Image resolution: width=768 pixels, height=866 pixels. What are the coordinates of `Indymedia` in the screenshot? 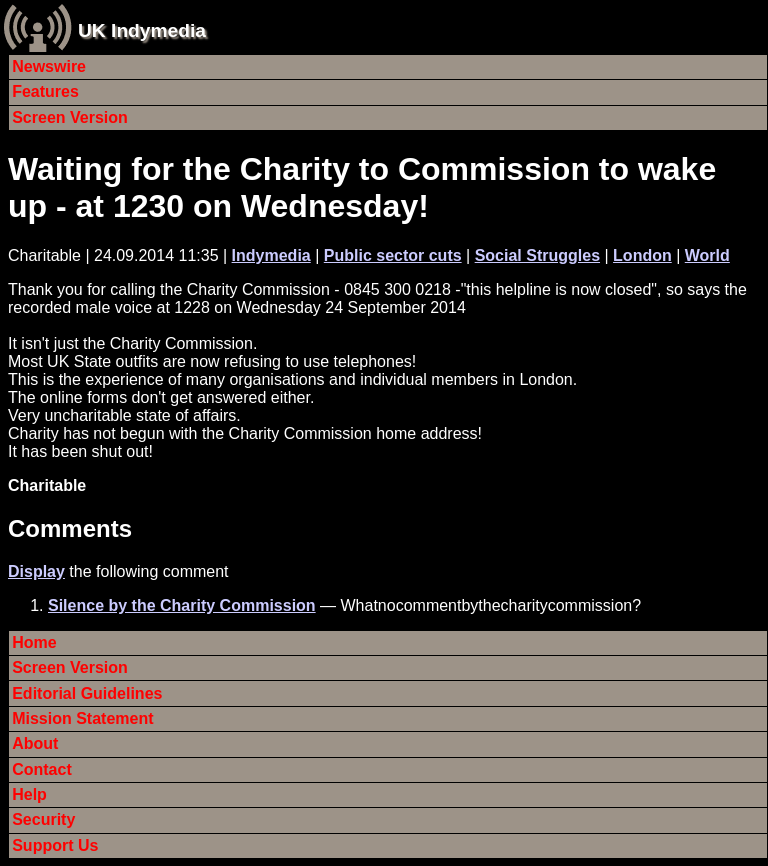 It's located at (271, 255).